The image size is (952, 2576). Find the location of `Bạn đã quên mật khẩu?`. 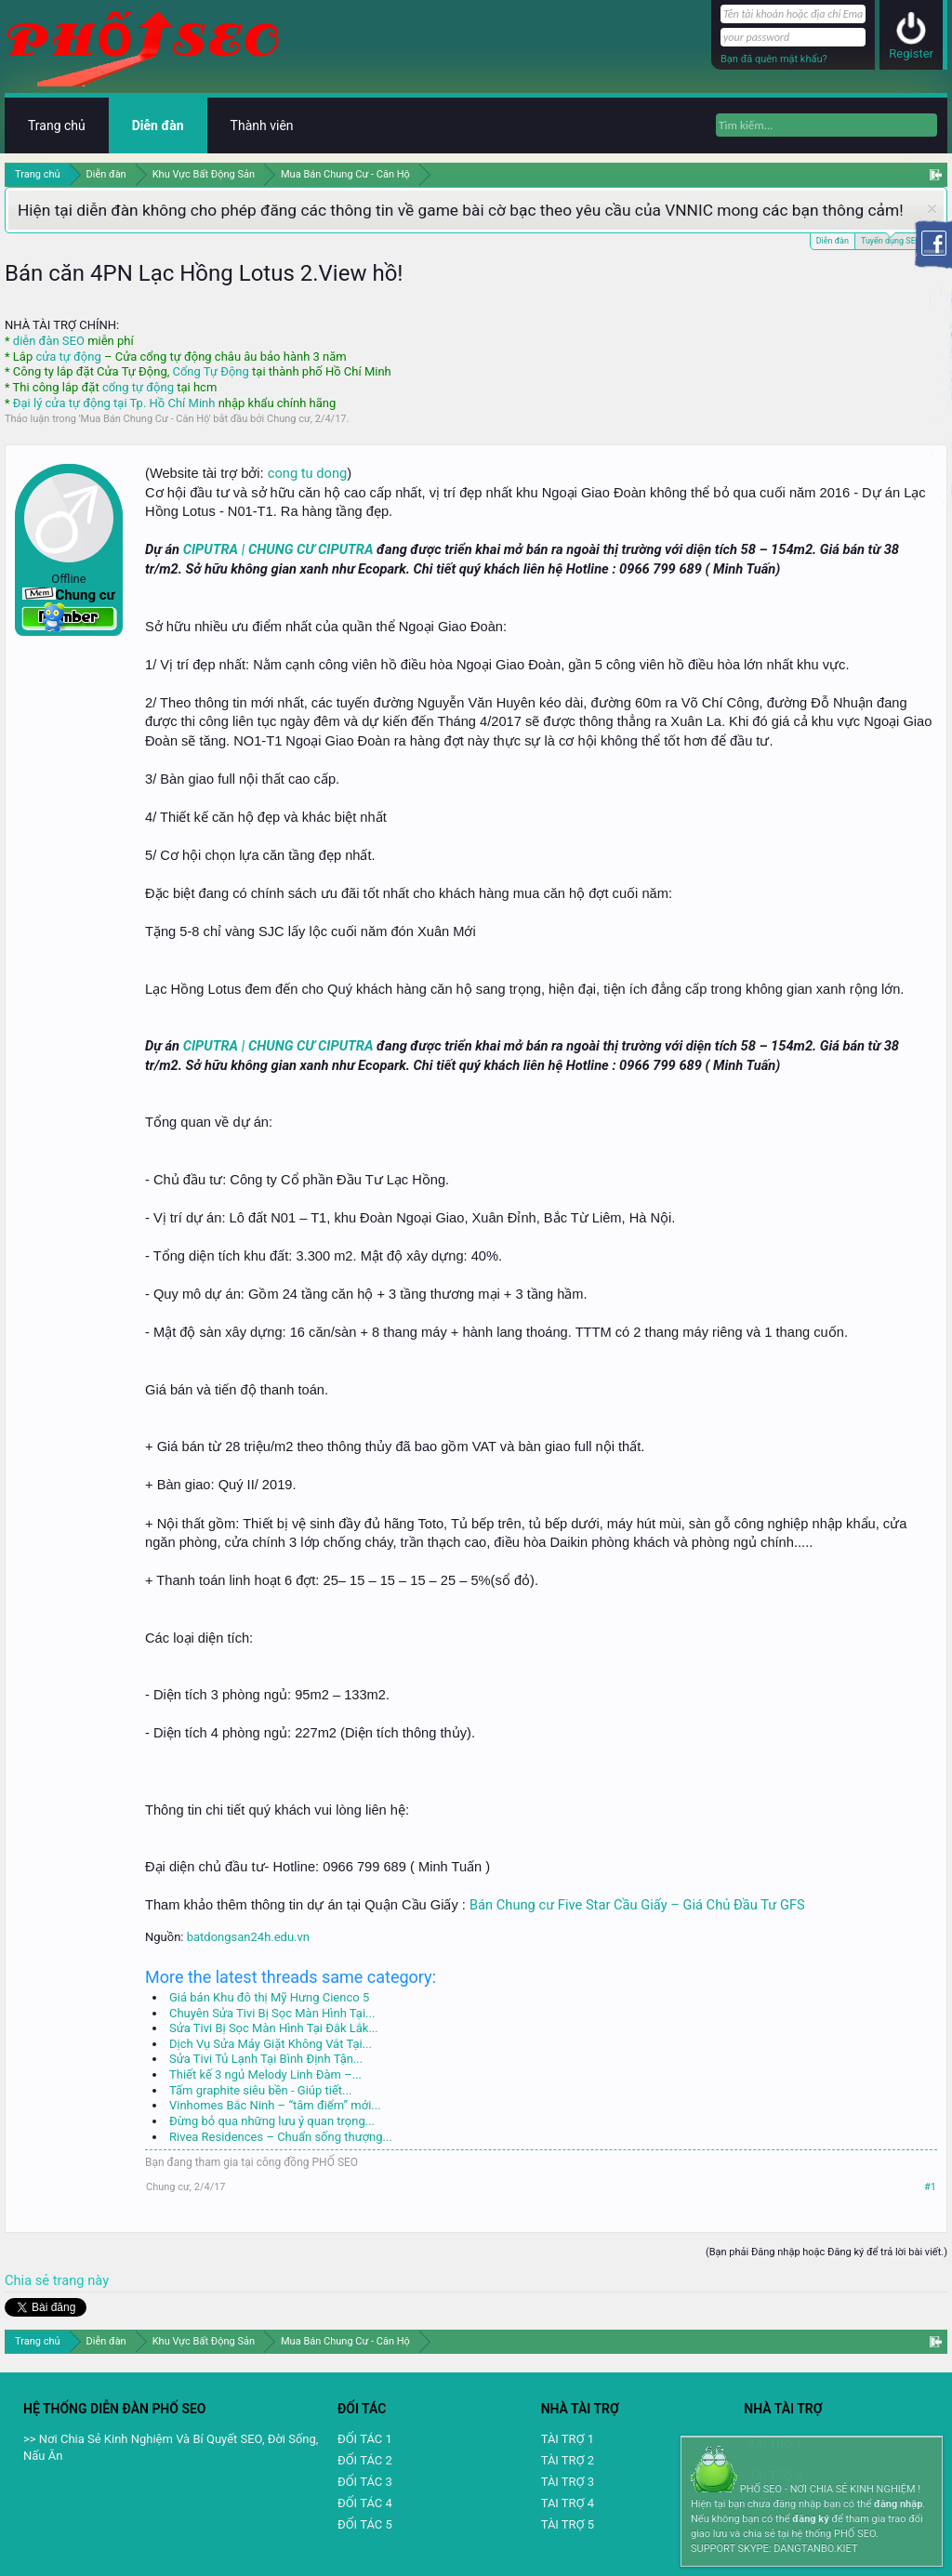

Bạn đã quên mật khẩu? is located at coordinates (774, 59).